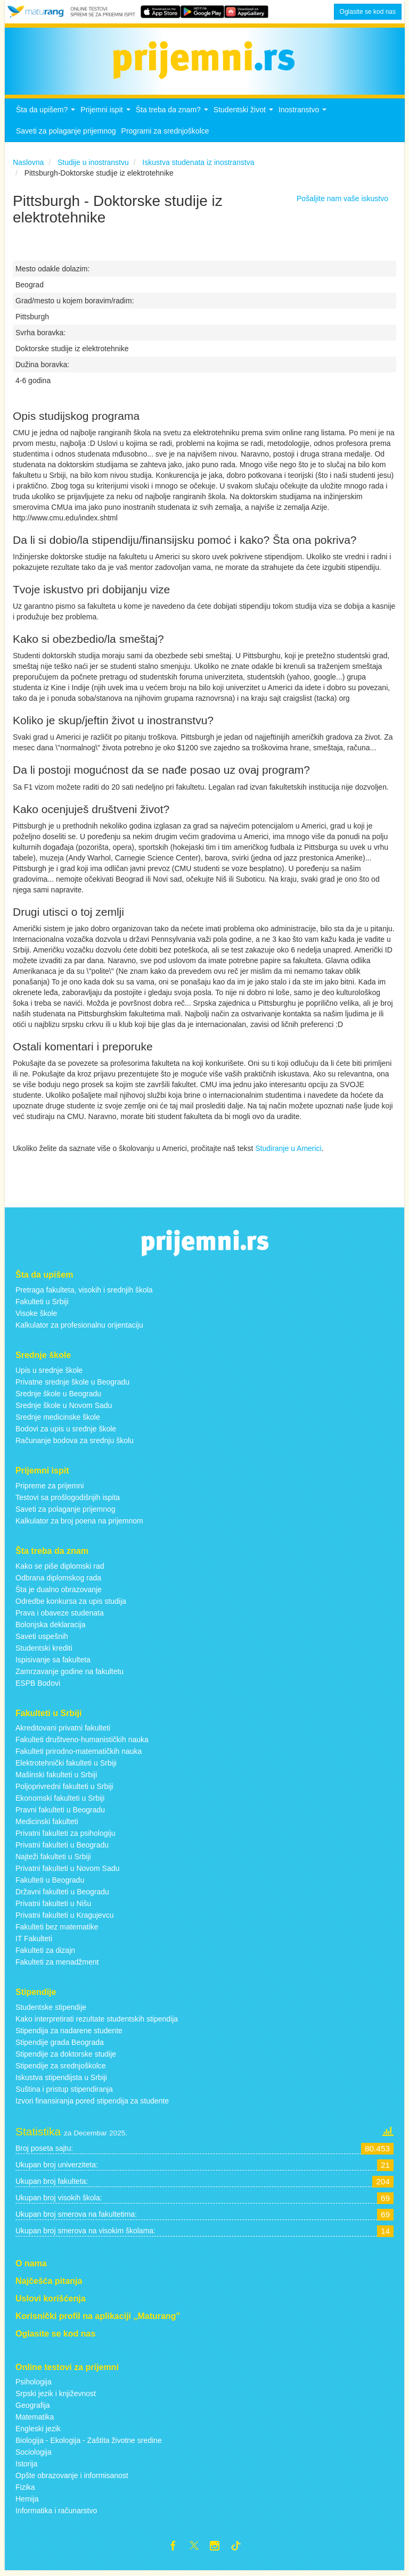 The height and width of the screenshot is (2576, 409). Describe the element at coordinates (173, 116) in the screenshot. I see `Šta treba da znam?` at that location.